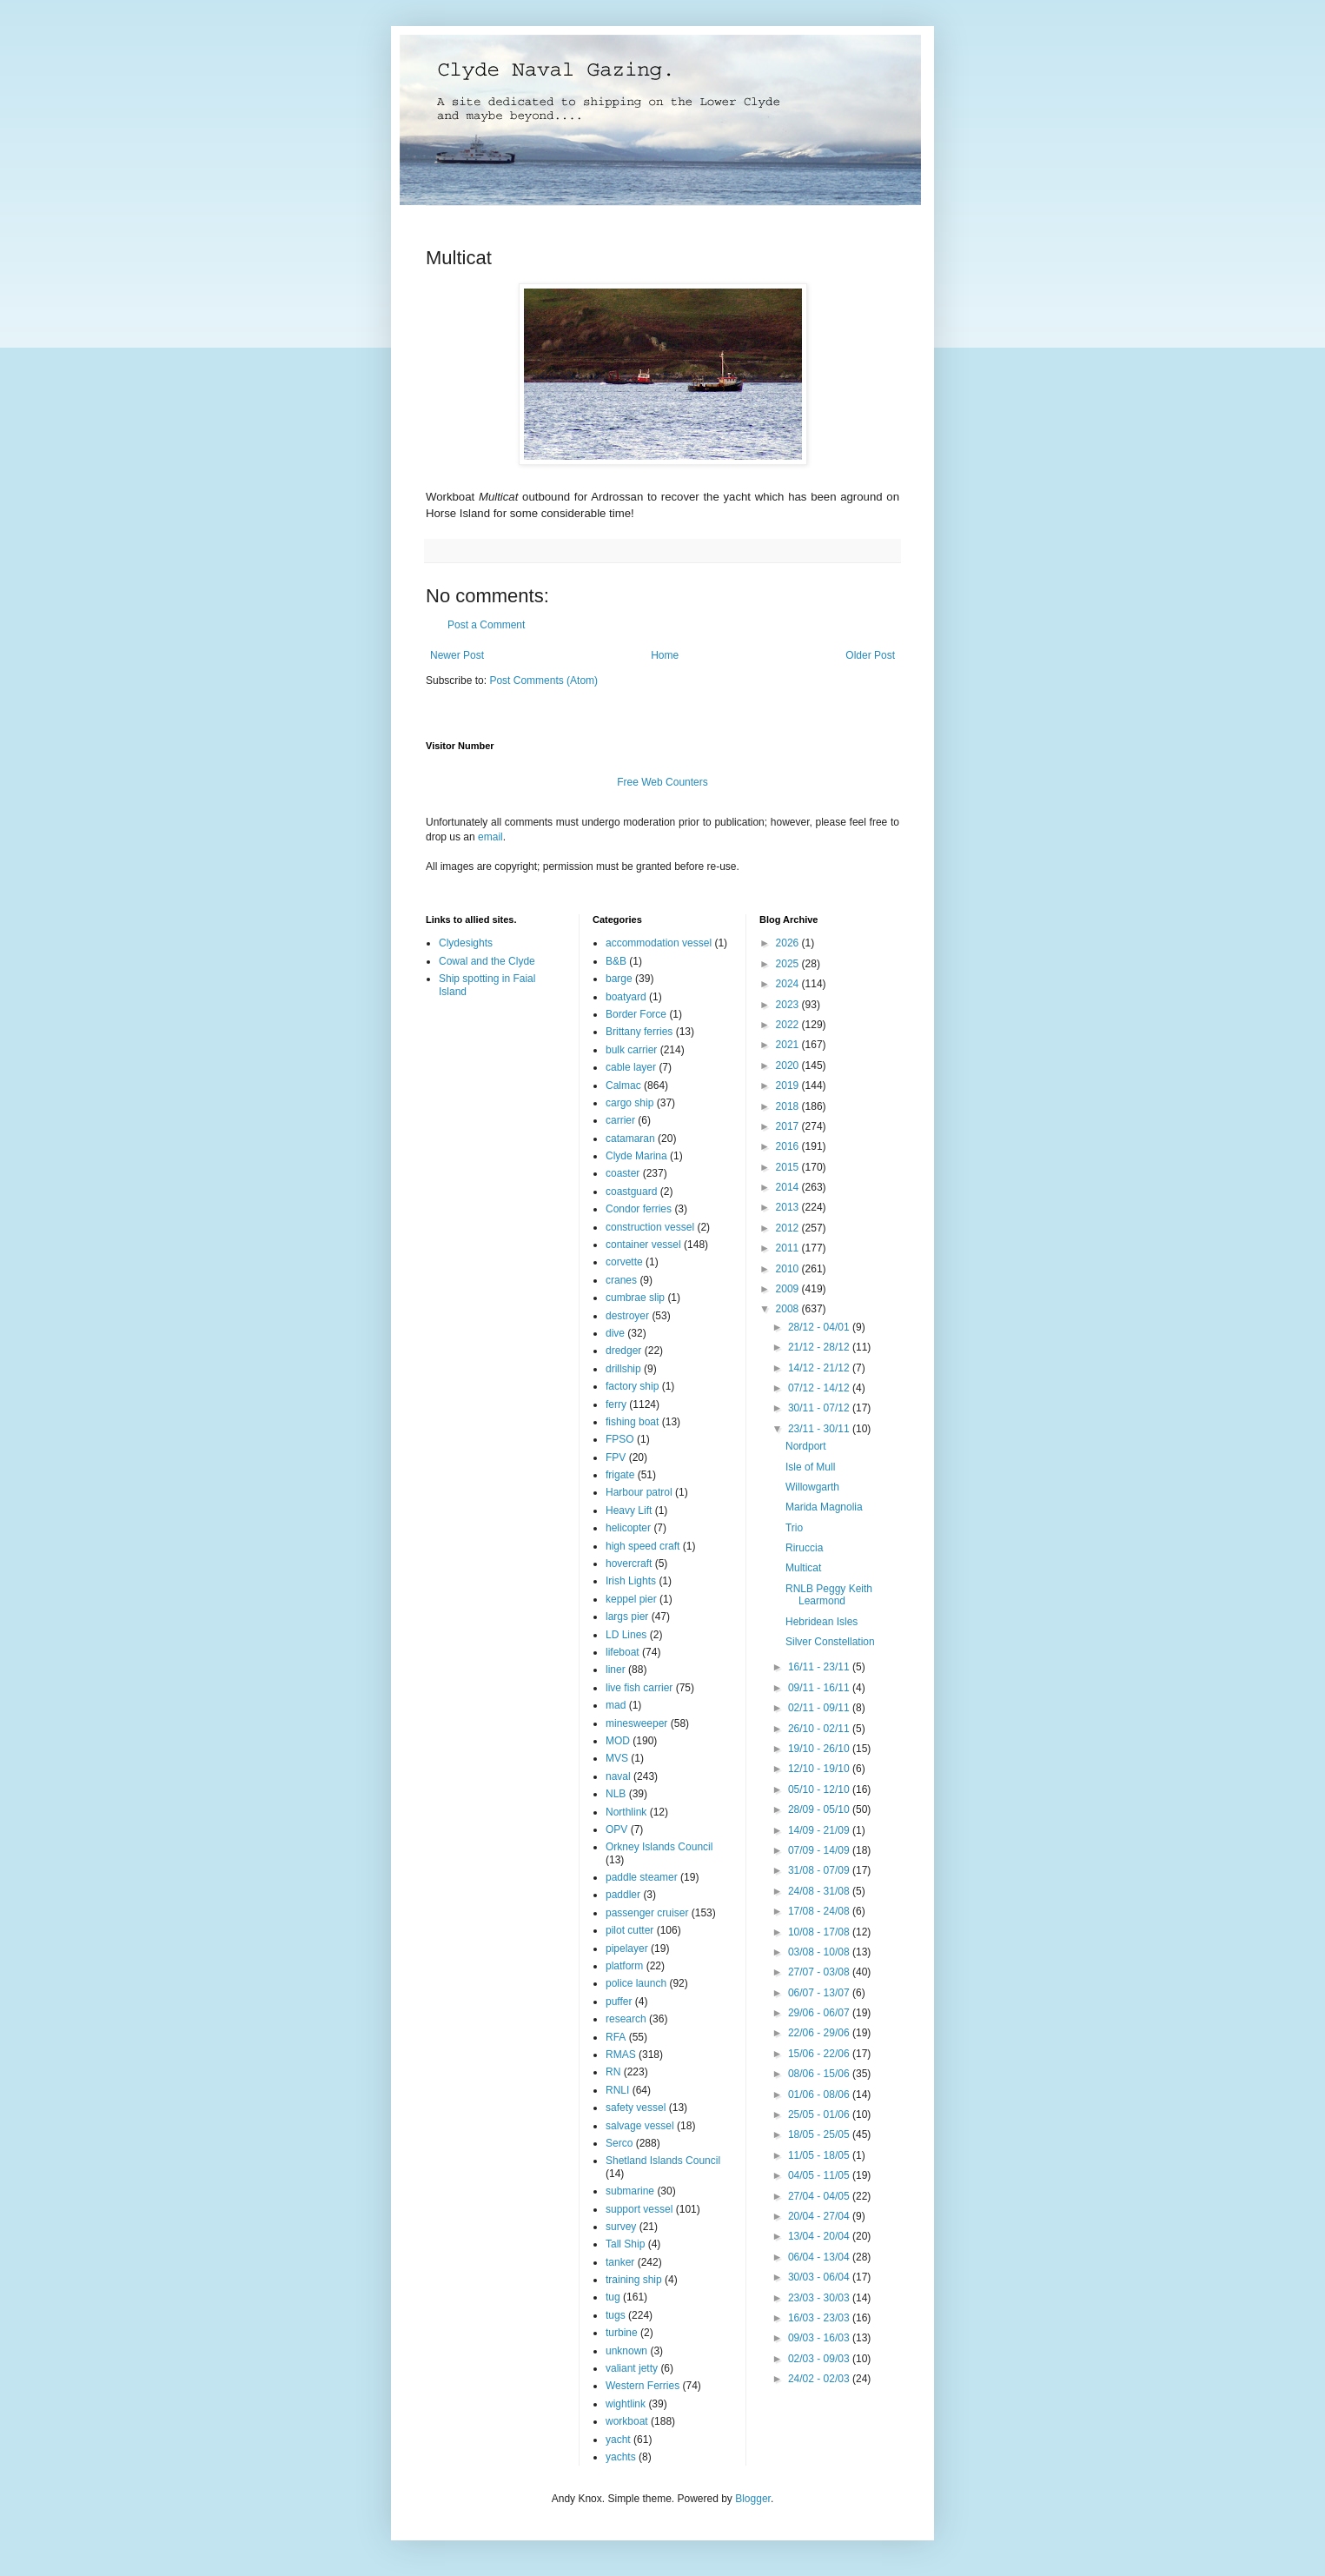 This screenshot has height=2576, width=1325. Describe the element at coordinates (636, 1723) in the screenshot. I see `minesweeper` at that location.